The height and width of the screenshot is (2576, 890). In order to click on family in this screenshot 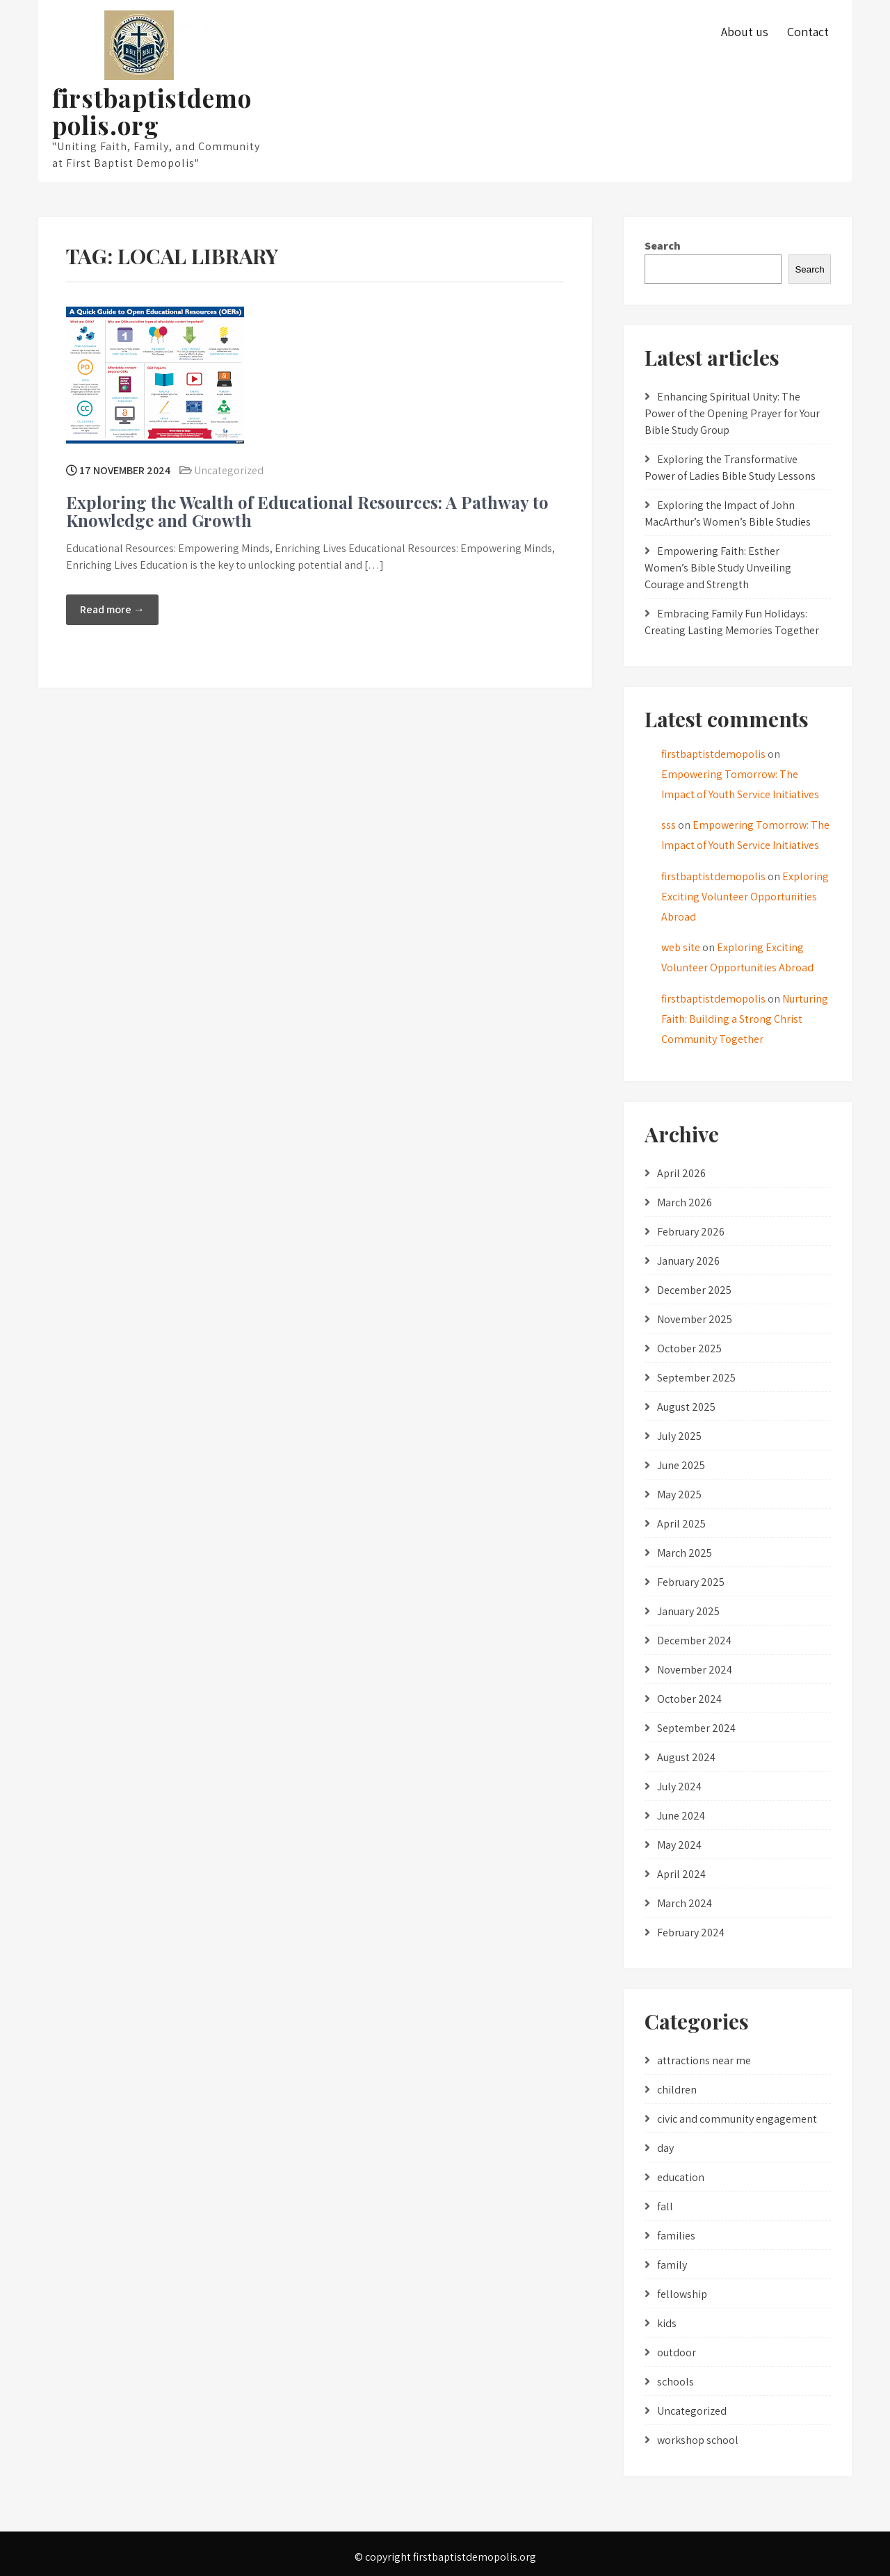, I will do `click(672, 2265)`.